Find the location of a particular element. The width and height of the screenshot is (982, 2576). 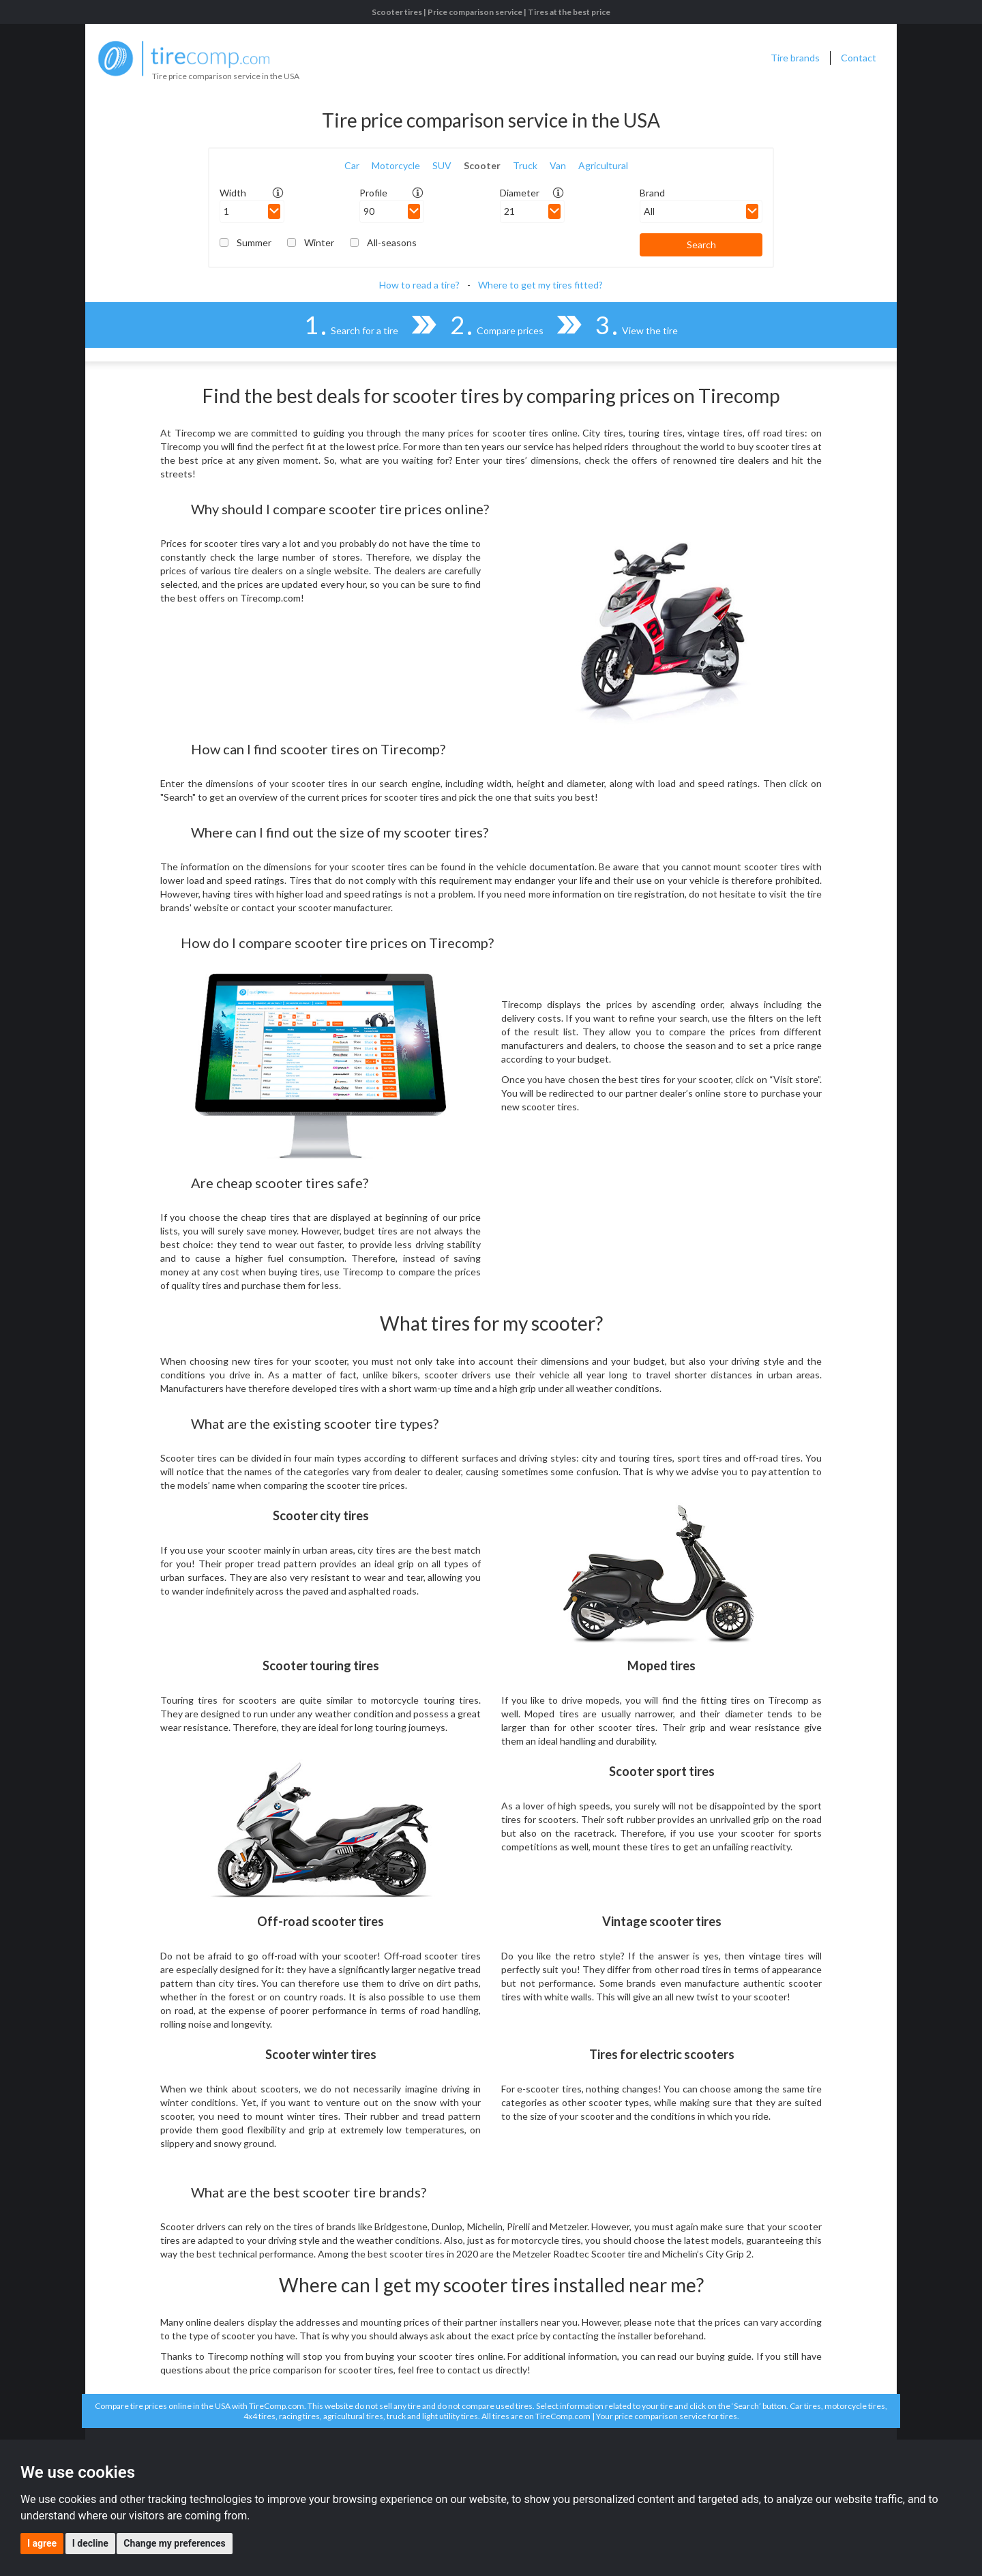

Tire brands is located at coordinates (795, 57).